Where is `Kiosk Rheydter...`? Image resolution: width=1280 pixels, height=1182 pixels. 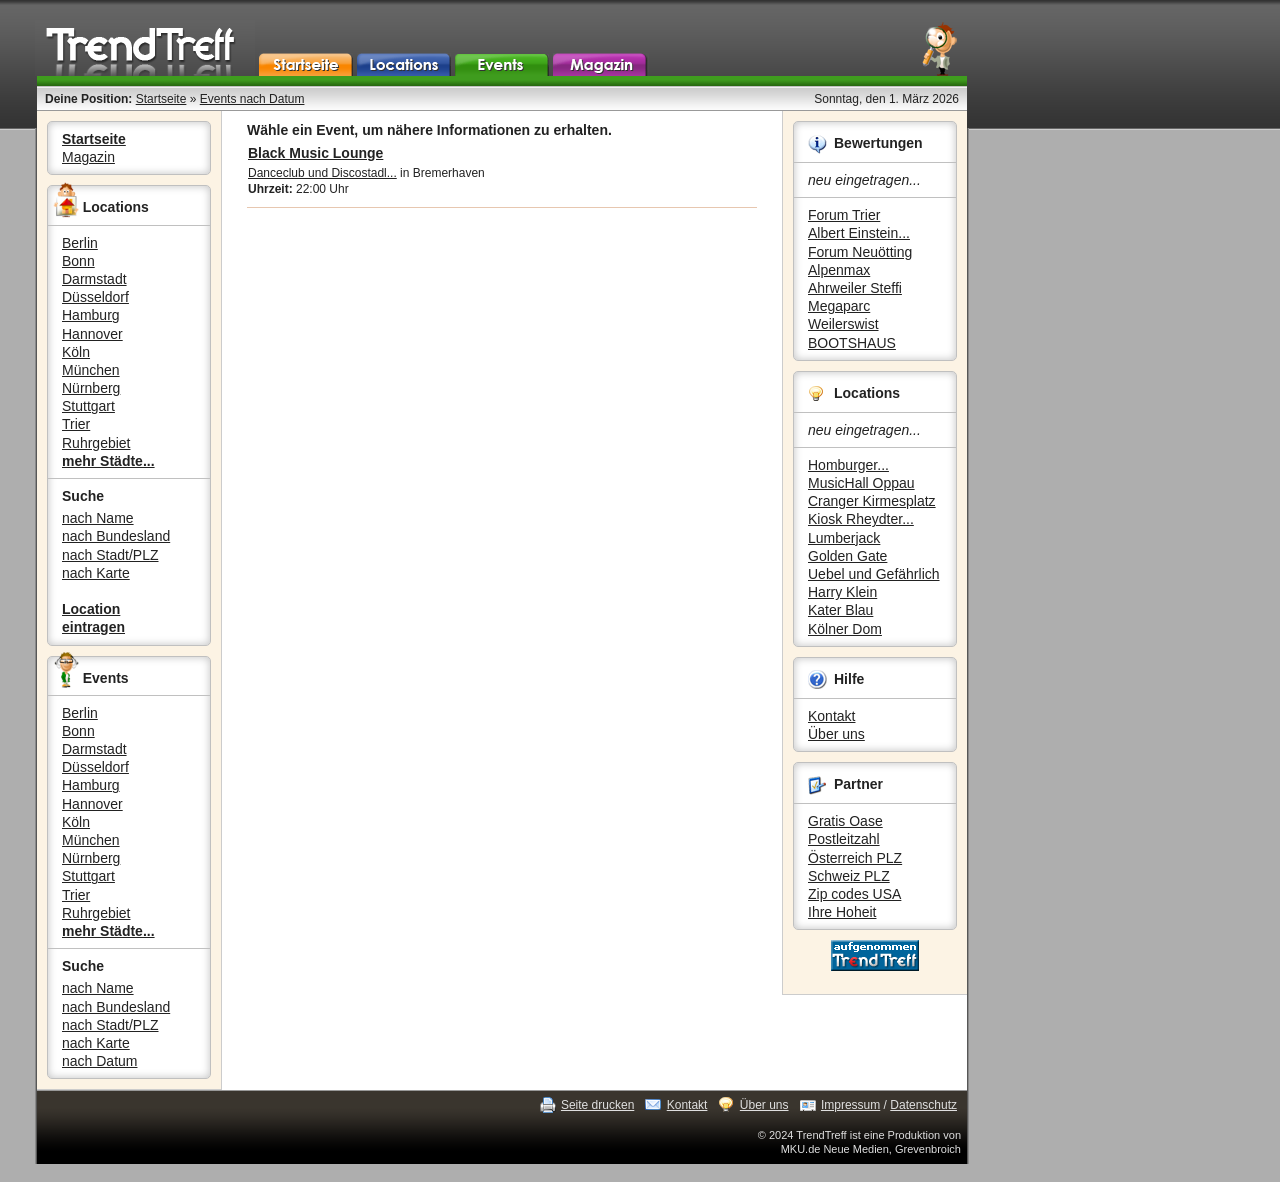 Kiosk Rheydter... is located at coordinates (861, 519).